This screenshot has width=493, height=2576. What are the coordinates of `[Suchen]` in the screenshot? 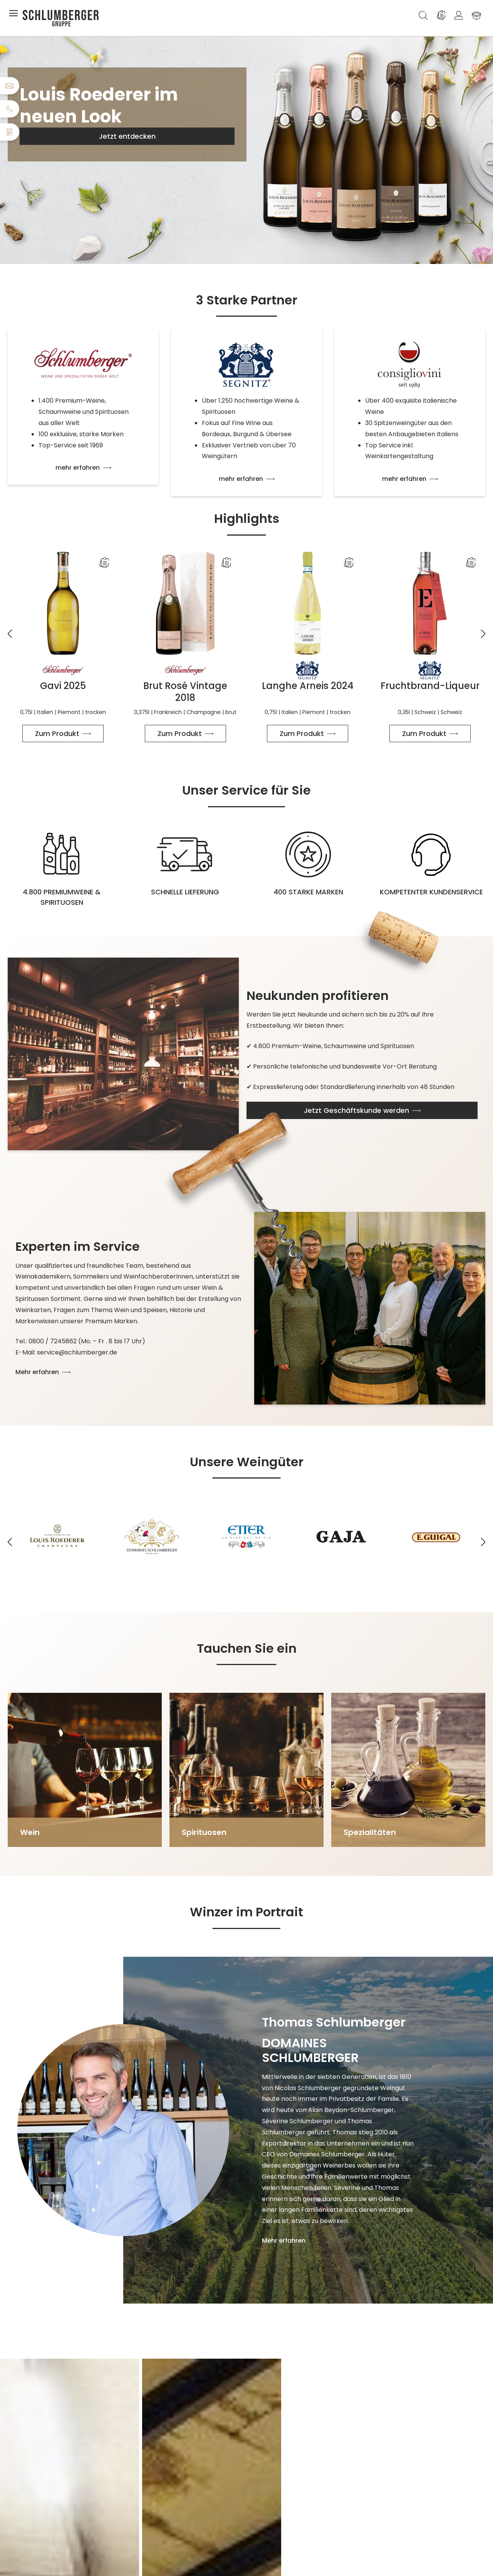 It's located at (423, 15).